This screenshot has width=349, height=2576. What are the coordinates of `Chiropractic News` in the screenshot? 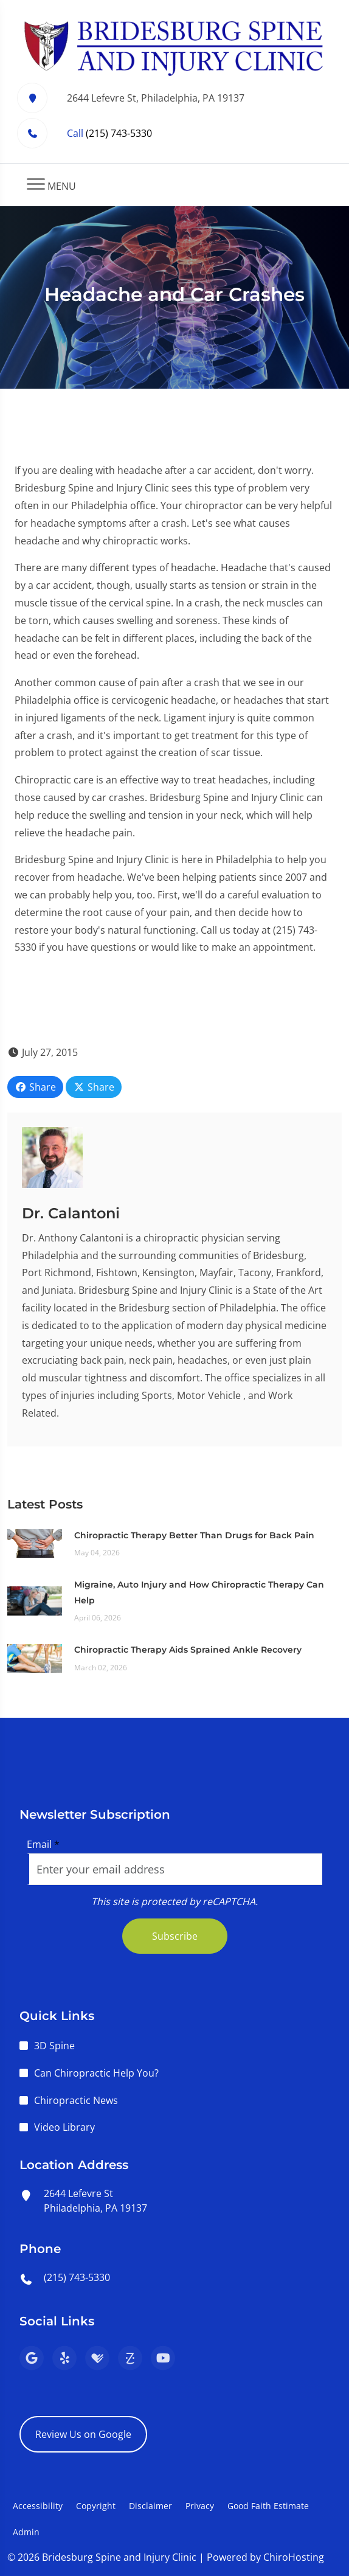 It's located at (76, 2100).